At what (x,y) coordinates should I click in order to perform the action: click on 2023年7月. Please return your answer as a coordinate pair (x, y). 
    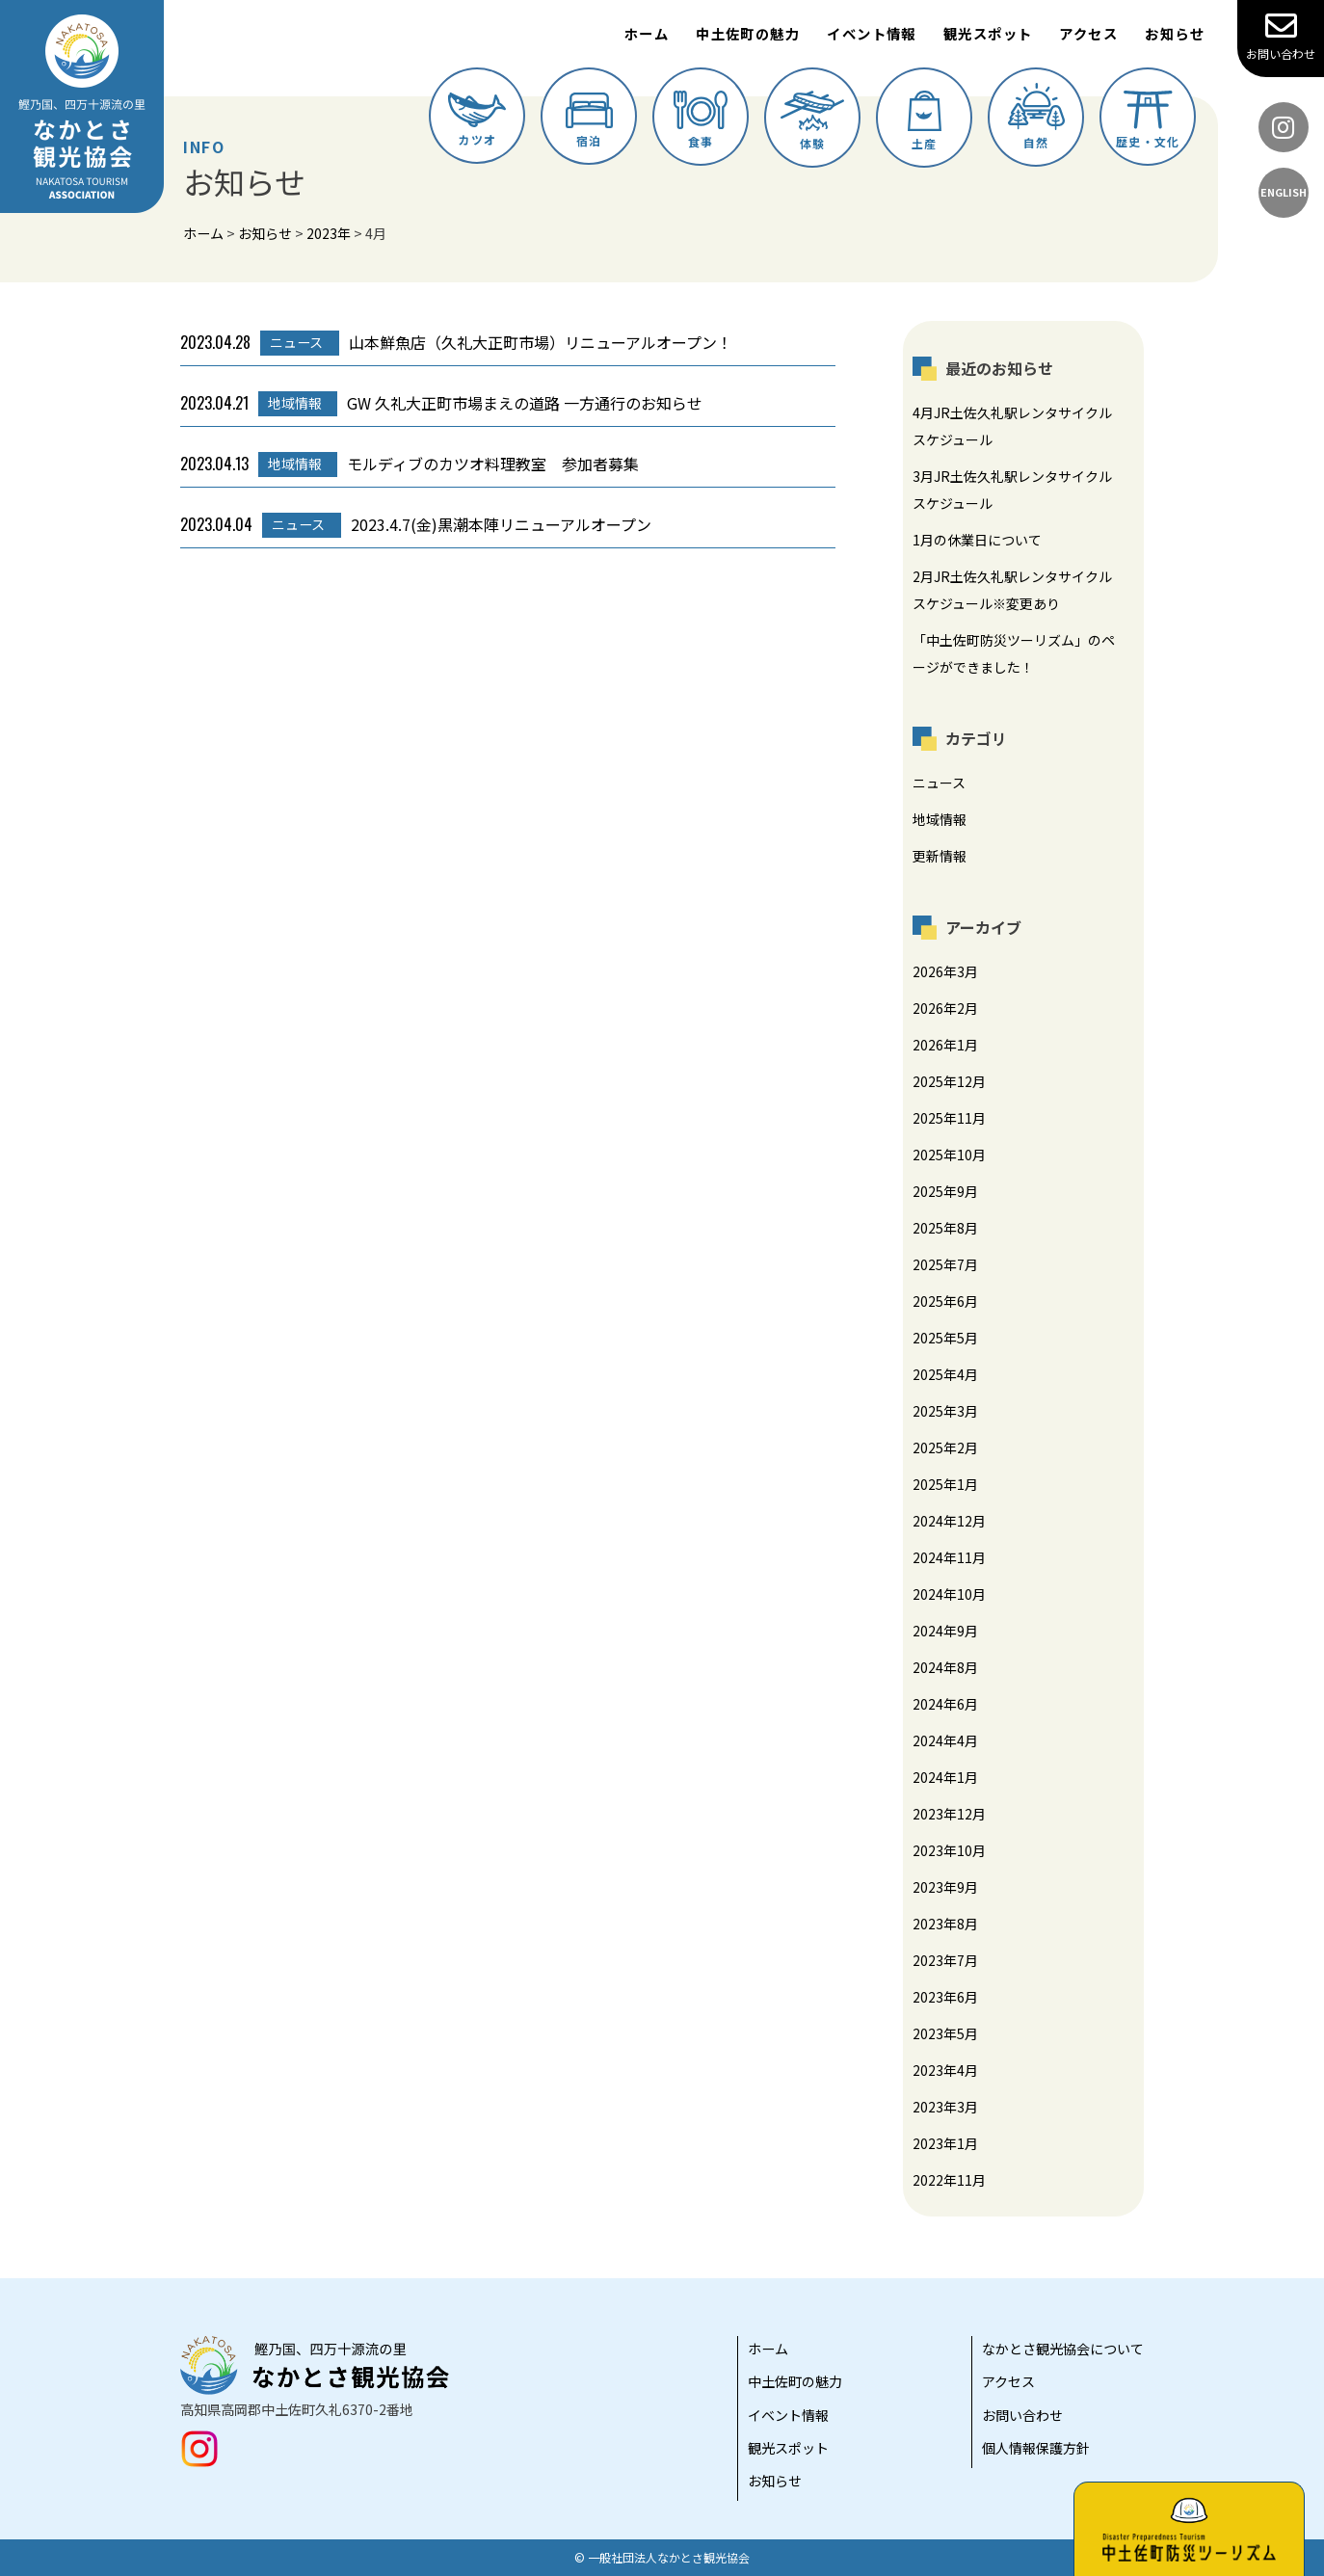
    Looking at the image, I should click on (945, 1960).